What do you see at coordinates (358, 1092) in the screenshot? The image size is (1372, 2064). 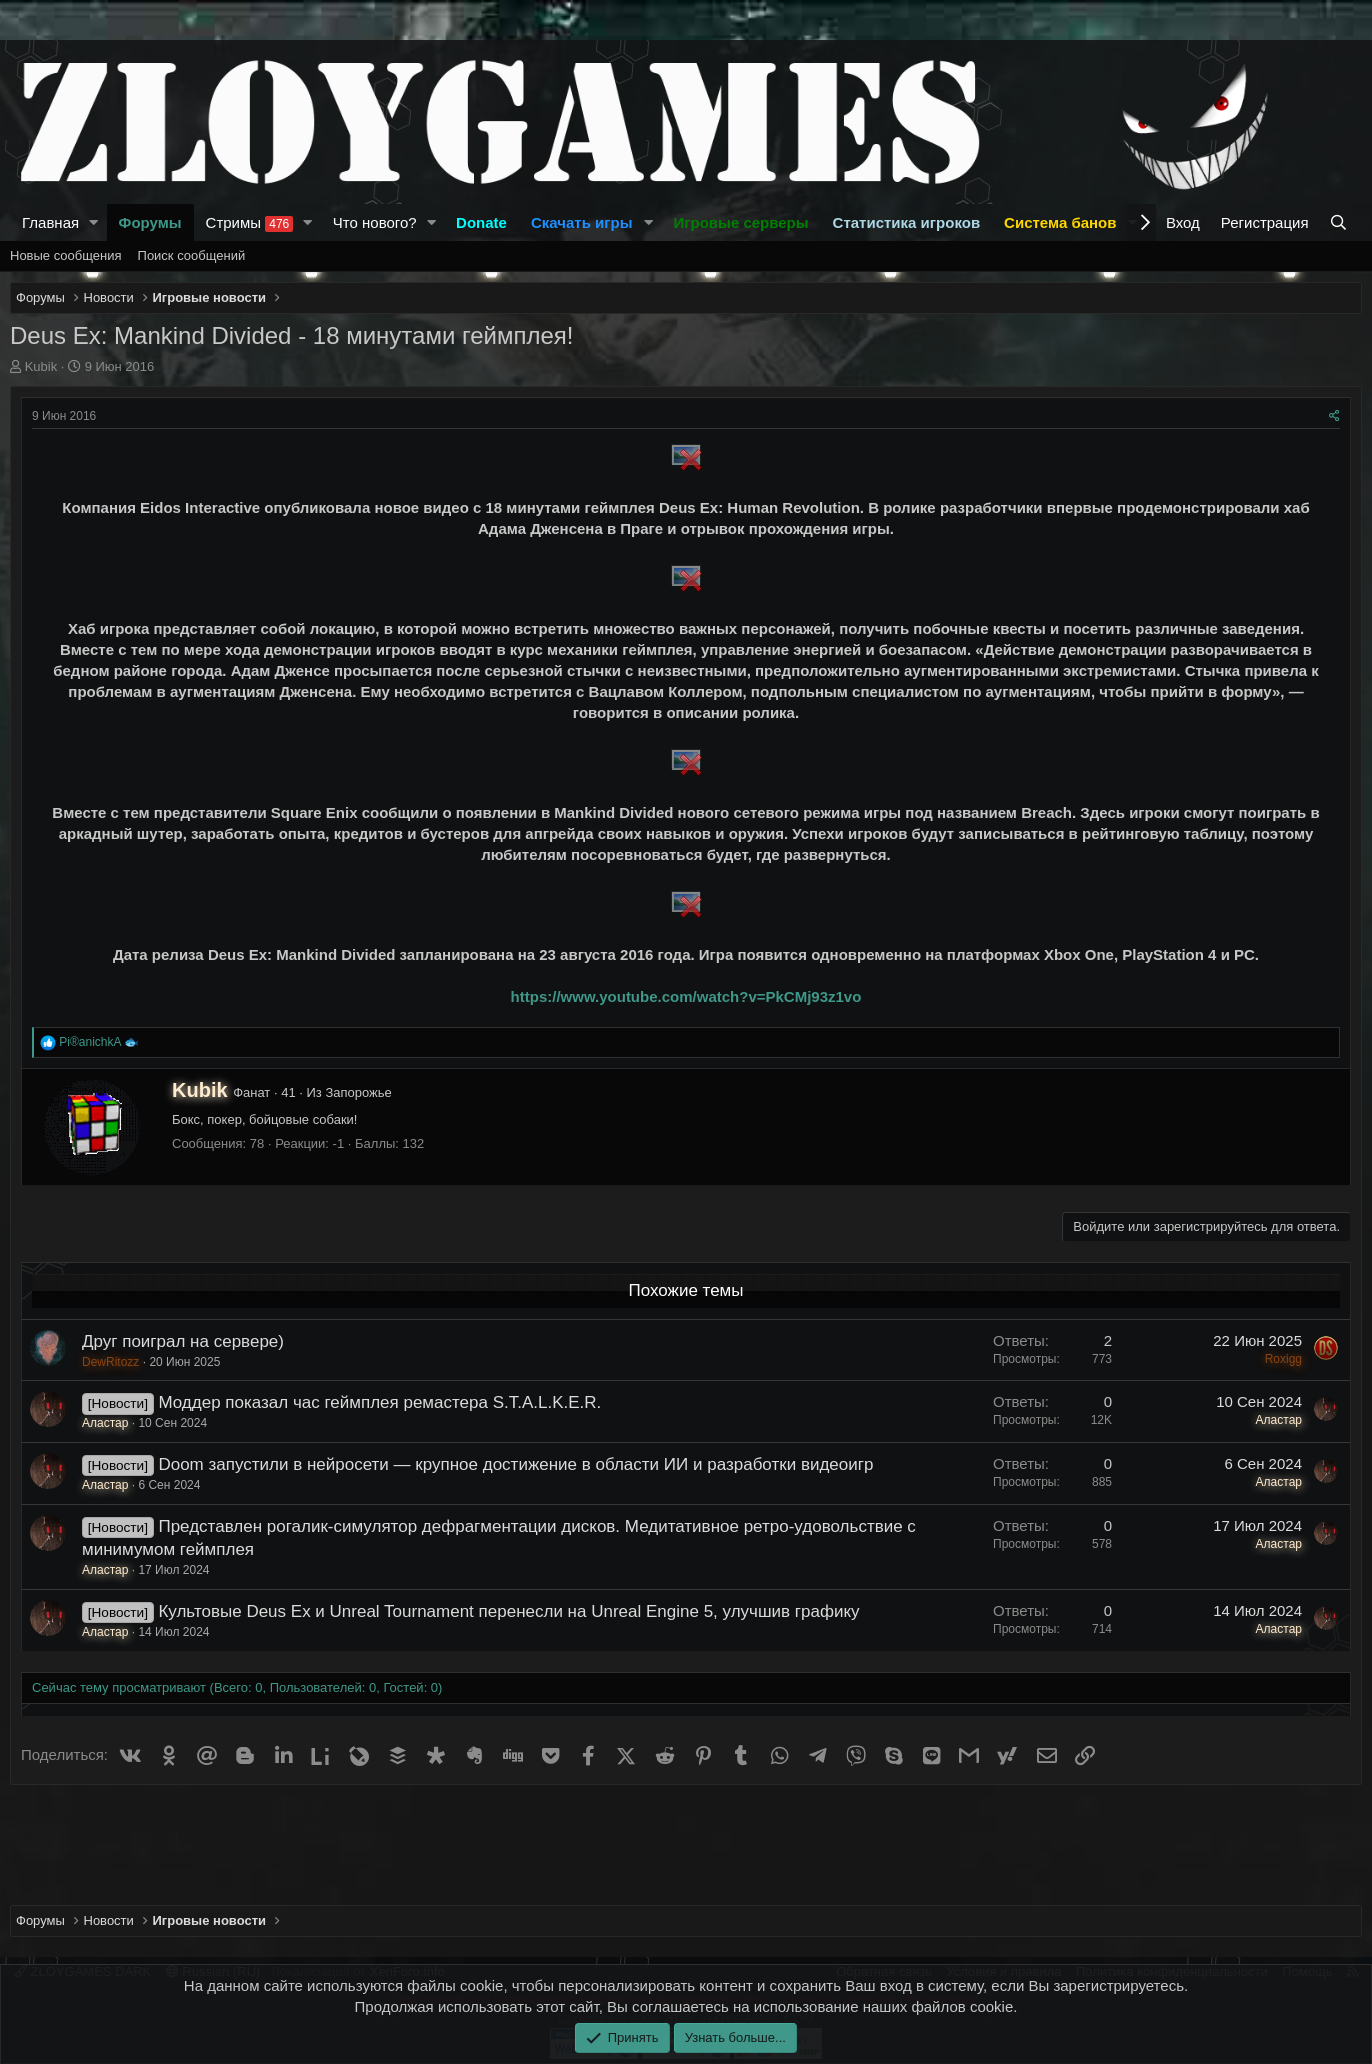 I see `Запорожье` at bounding box center [358, 1092].